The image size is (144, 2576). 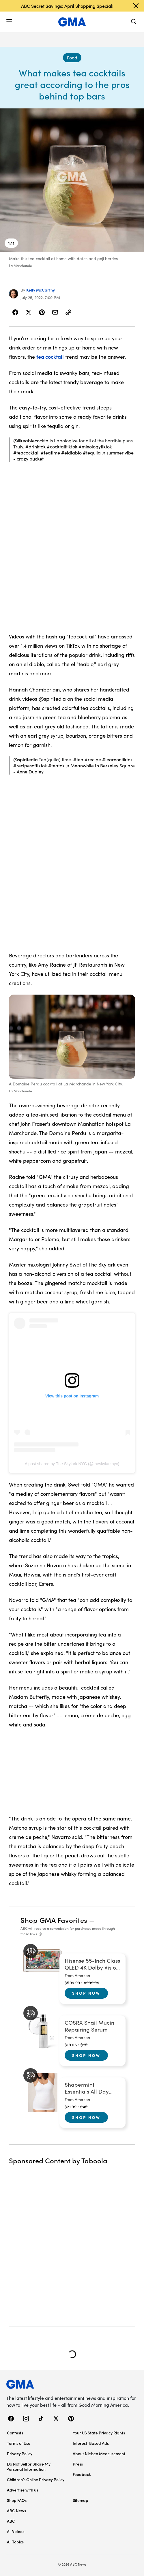 I want to click on Your US State Privacy Rights, so click(x=99, y=2433).